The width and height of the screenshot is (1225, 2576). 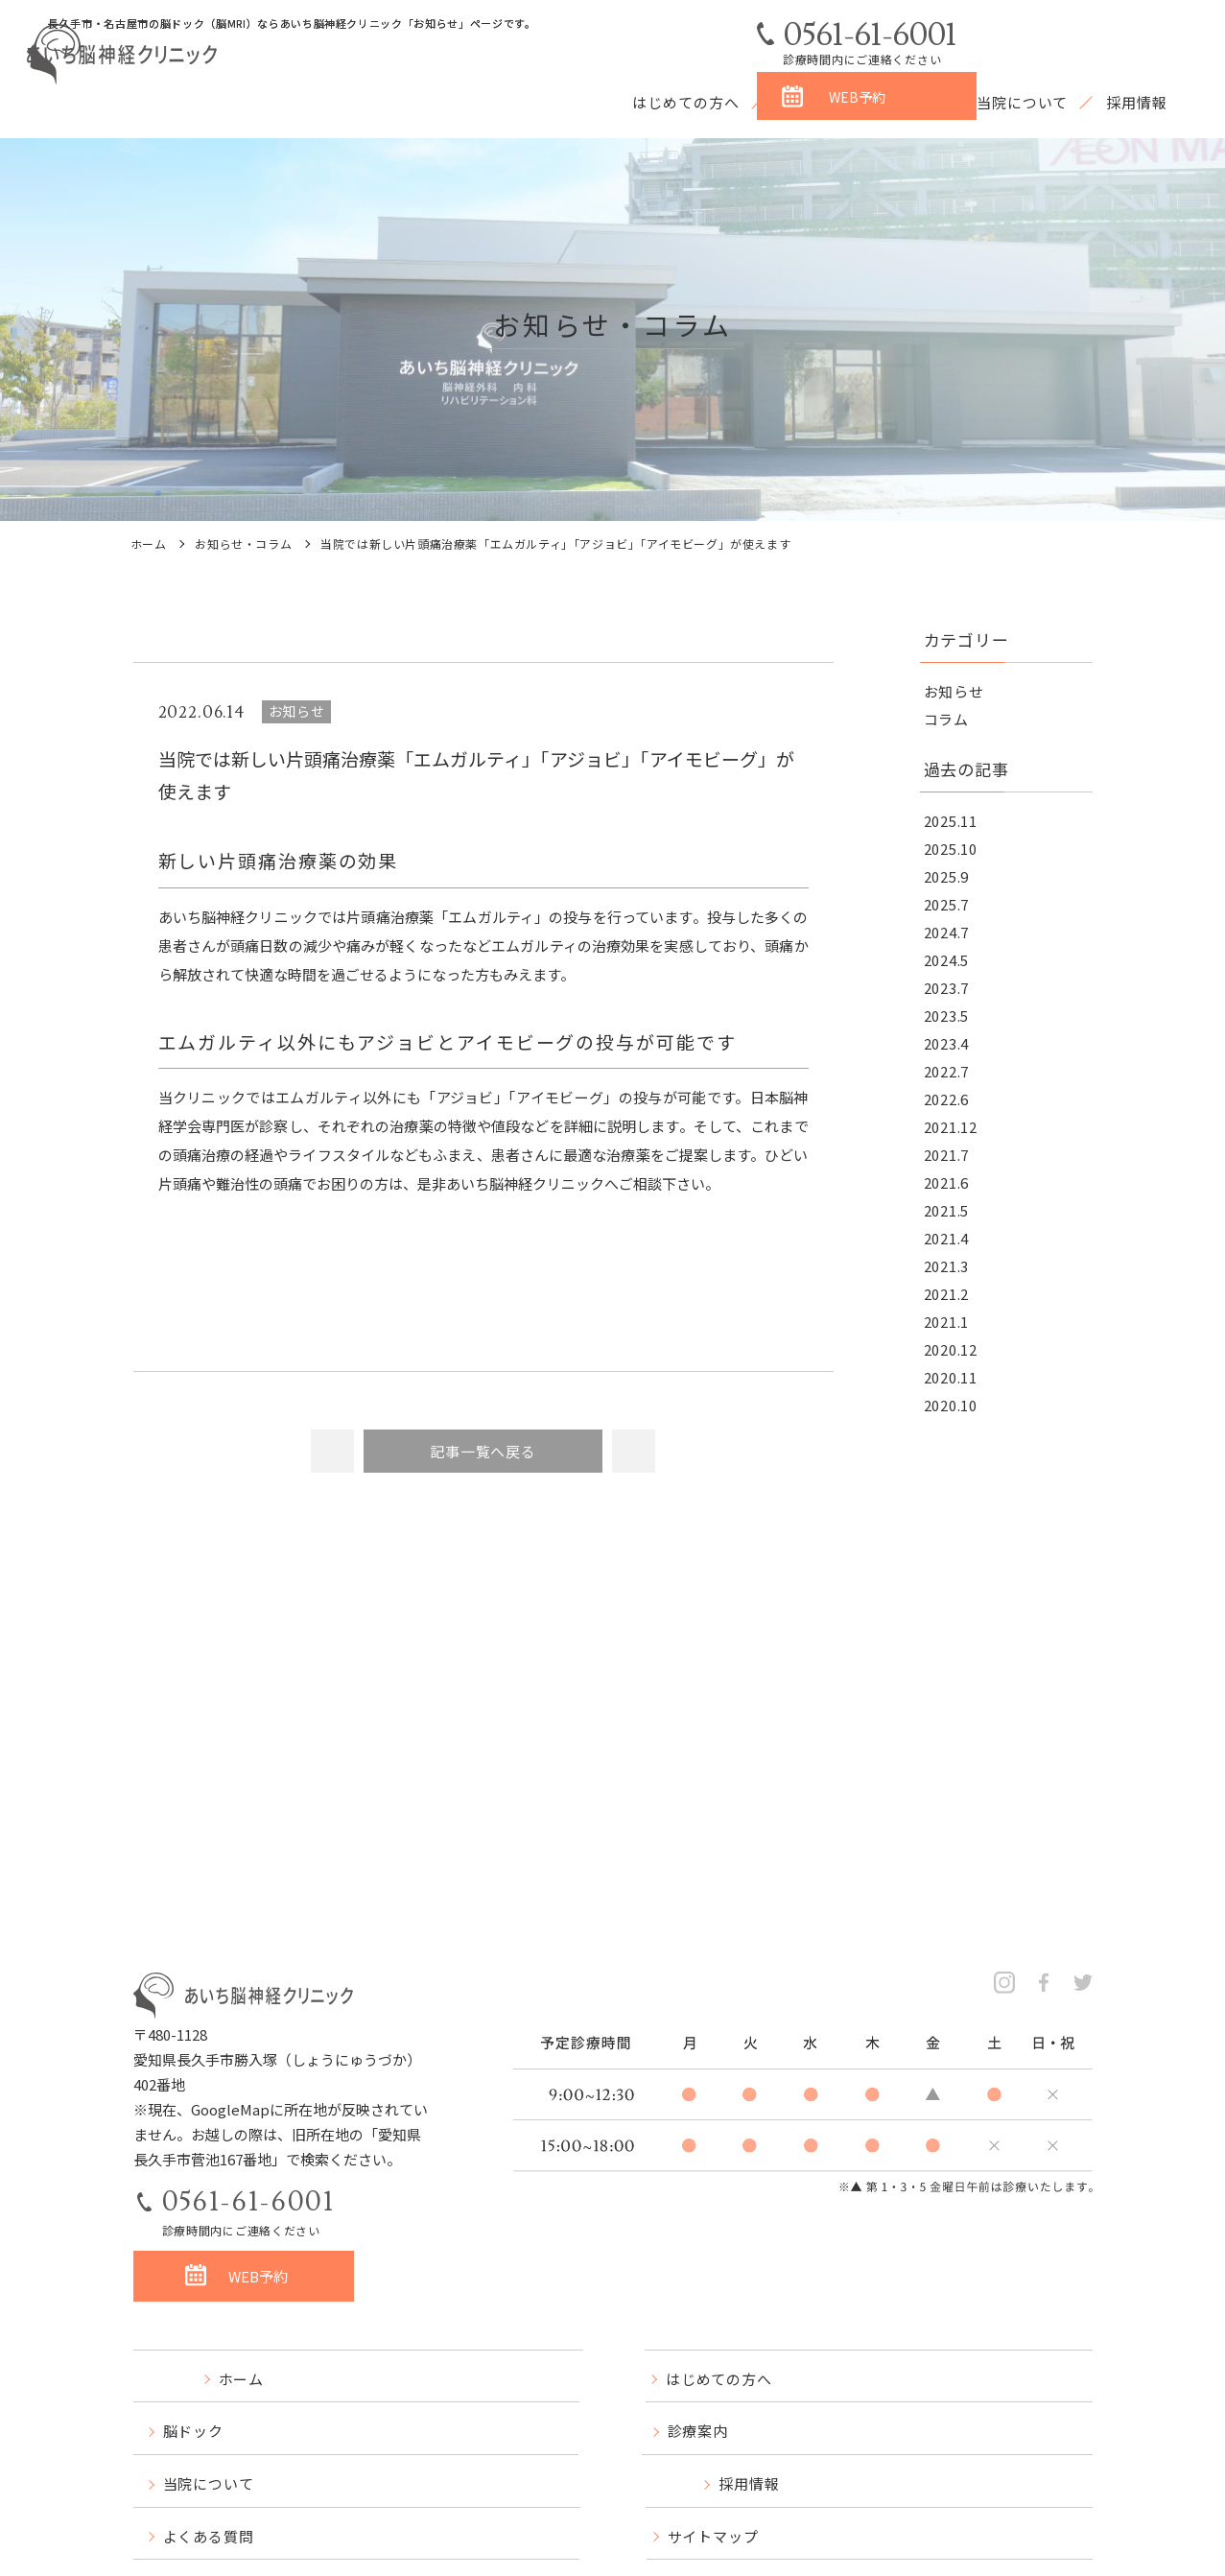 I want to click on はじめての方へ, so click(x=685, y=102).